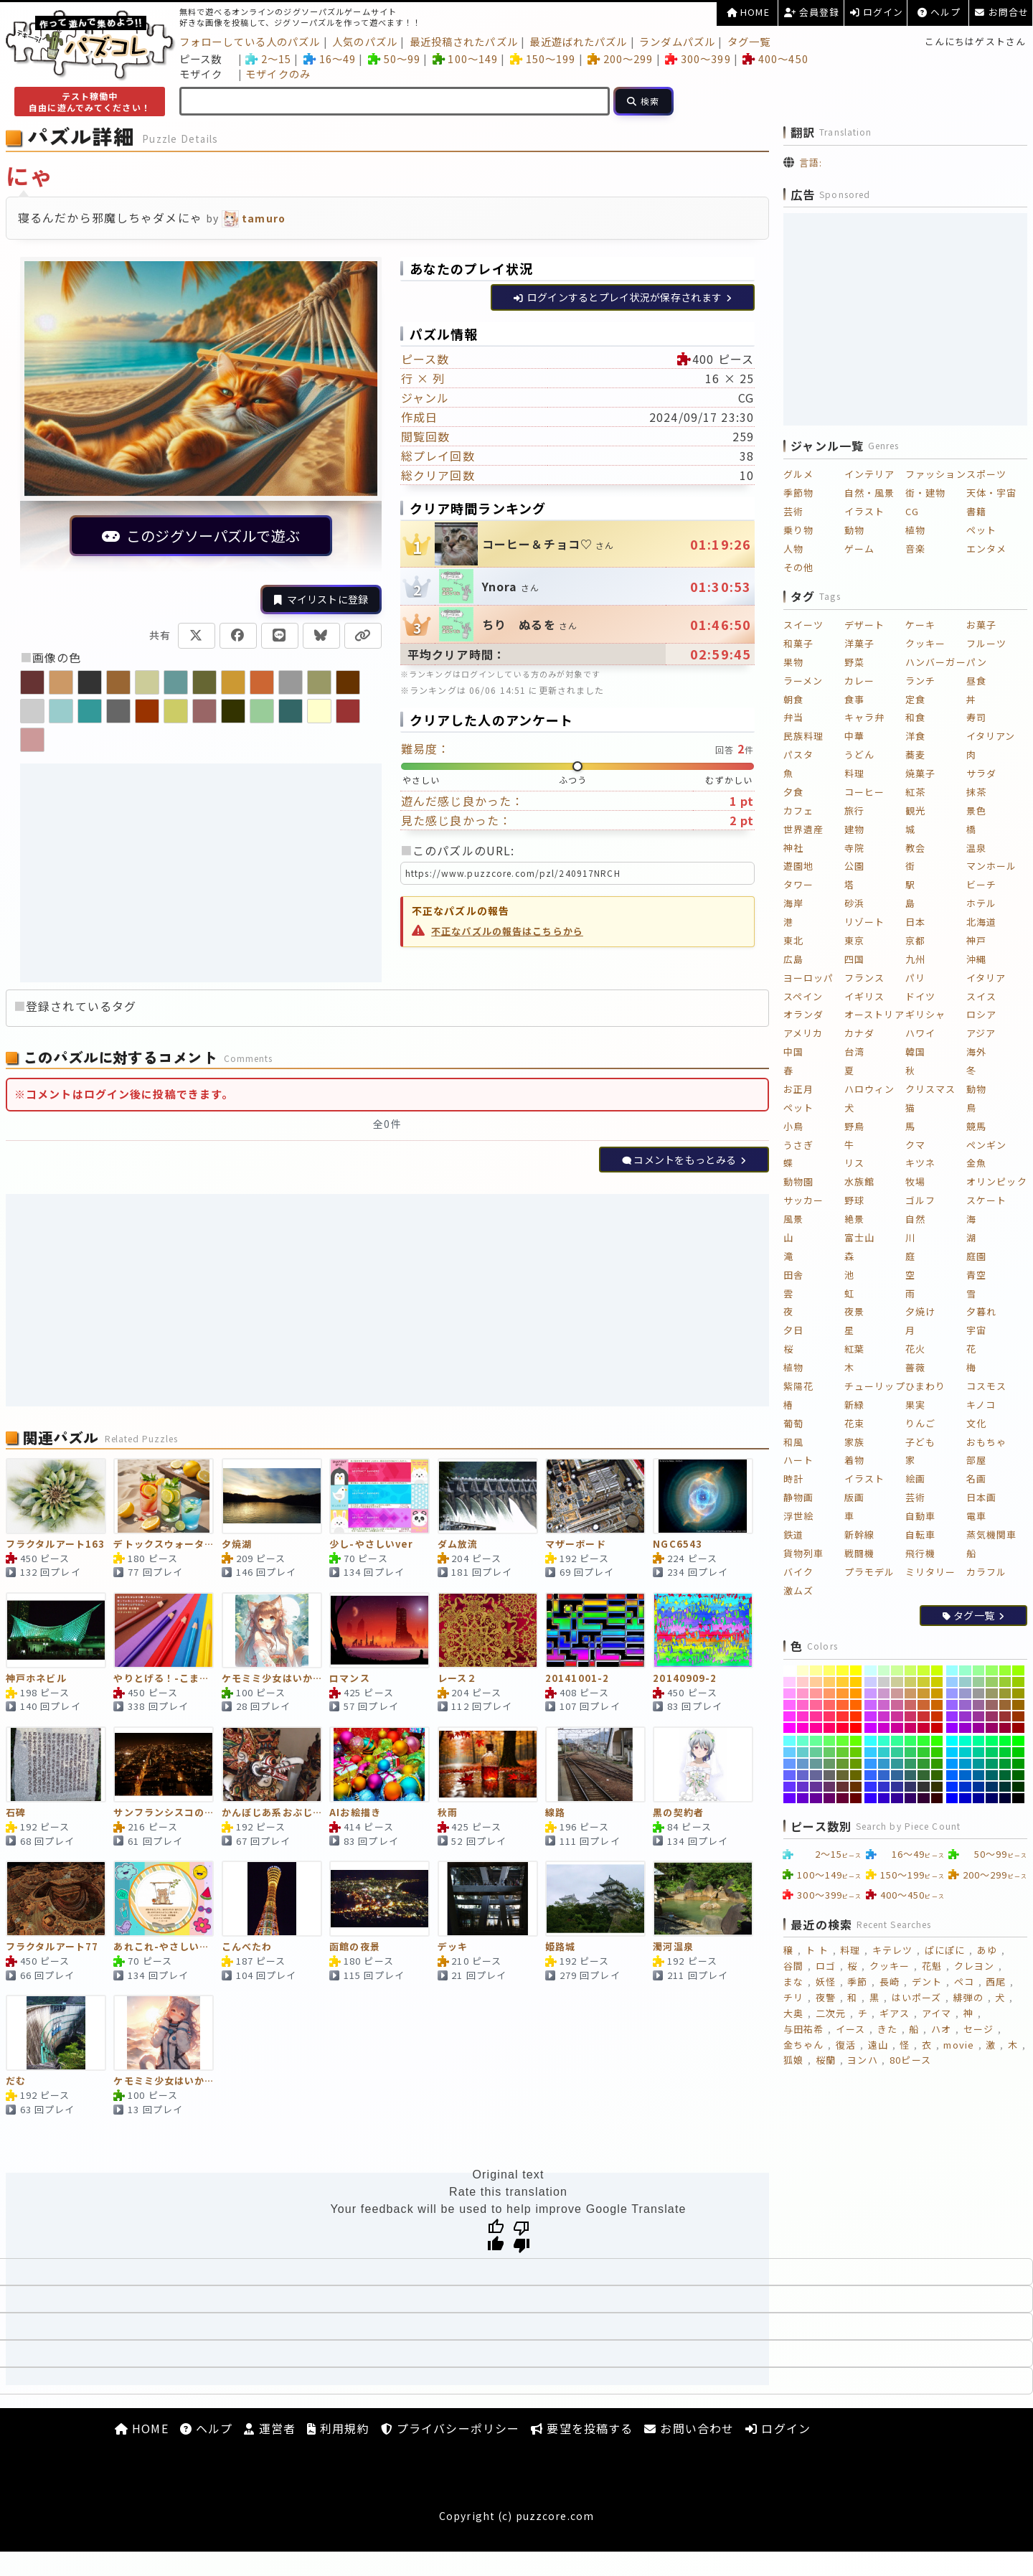 The height and width of the screenshot is (2576, 1033). I want to click on [#00FF99], so click(979, 1741).